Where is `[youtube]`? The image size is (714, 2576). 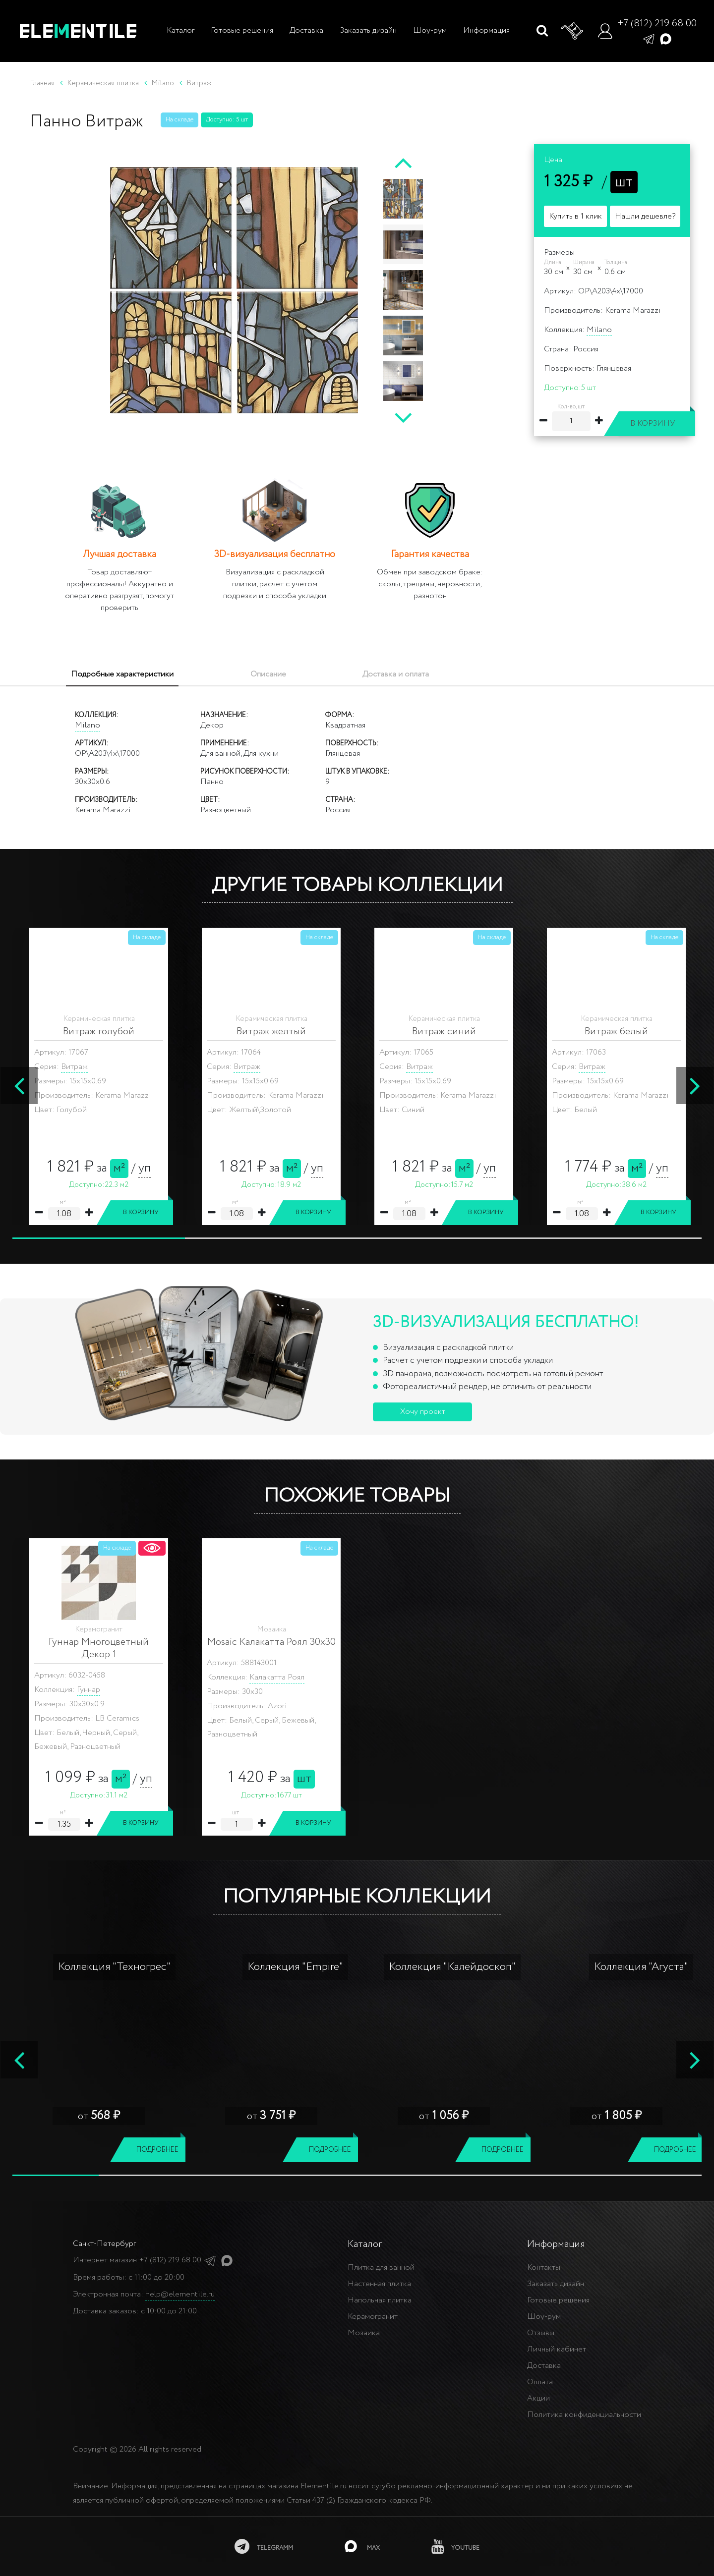 [youtube] is located at coordinates (456, 2546).